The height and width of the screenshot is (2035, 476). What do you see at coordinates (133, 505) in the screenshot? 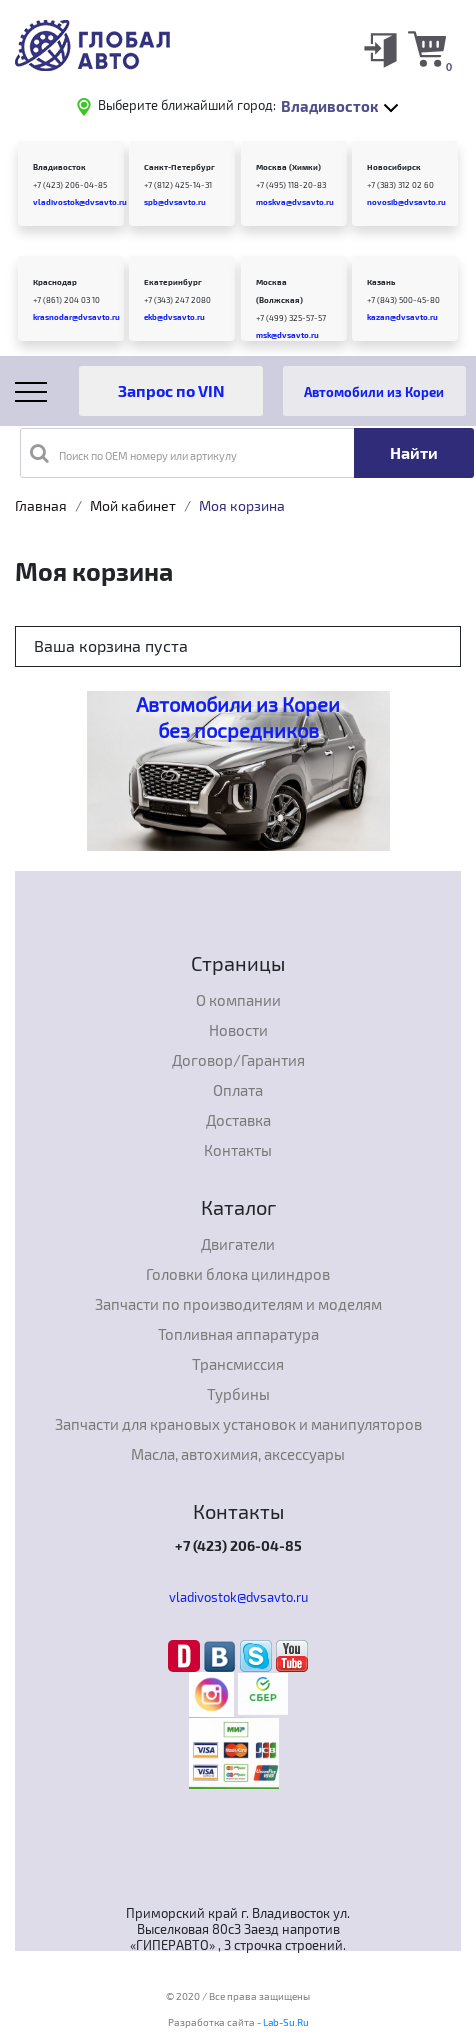
I see `Мой кабинет` at bounding box center [133, 505].